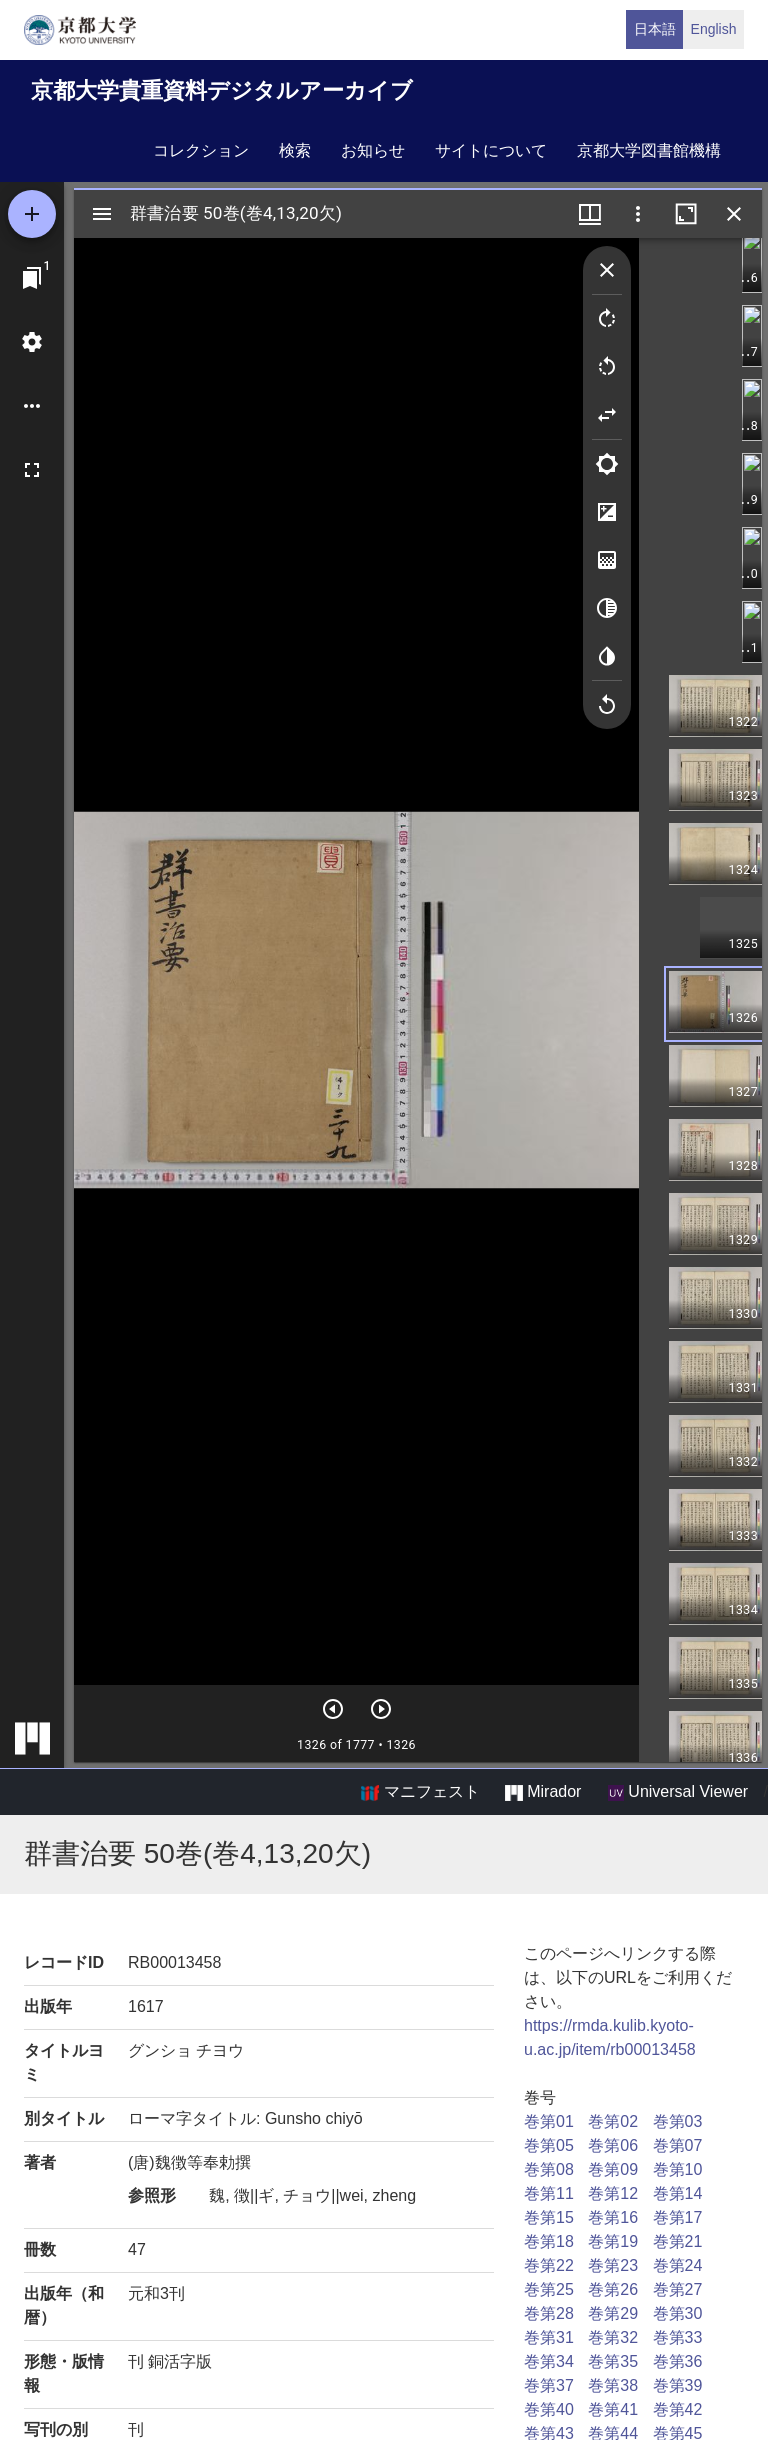 The width and height of the screenshot is (768, 2440). What do you see at coordinates (678, 2313) in the screenshot?
I see `巻第30` at bounding box center [678, 2313].